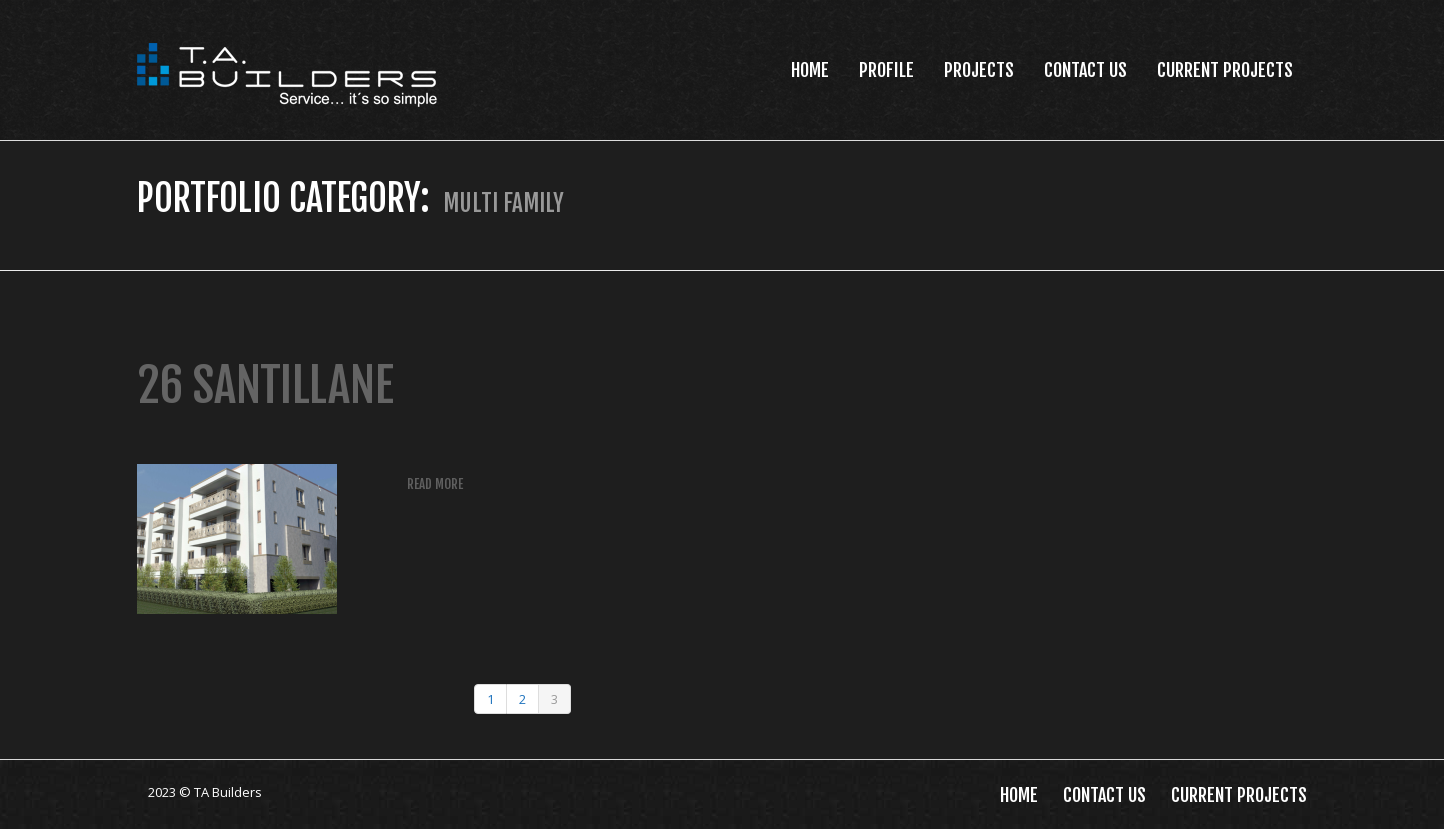  I want to click on Home, so click(810, 70).